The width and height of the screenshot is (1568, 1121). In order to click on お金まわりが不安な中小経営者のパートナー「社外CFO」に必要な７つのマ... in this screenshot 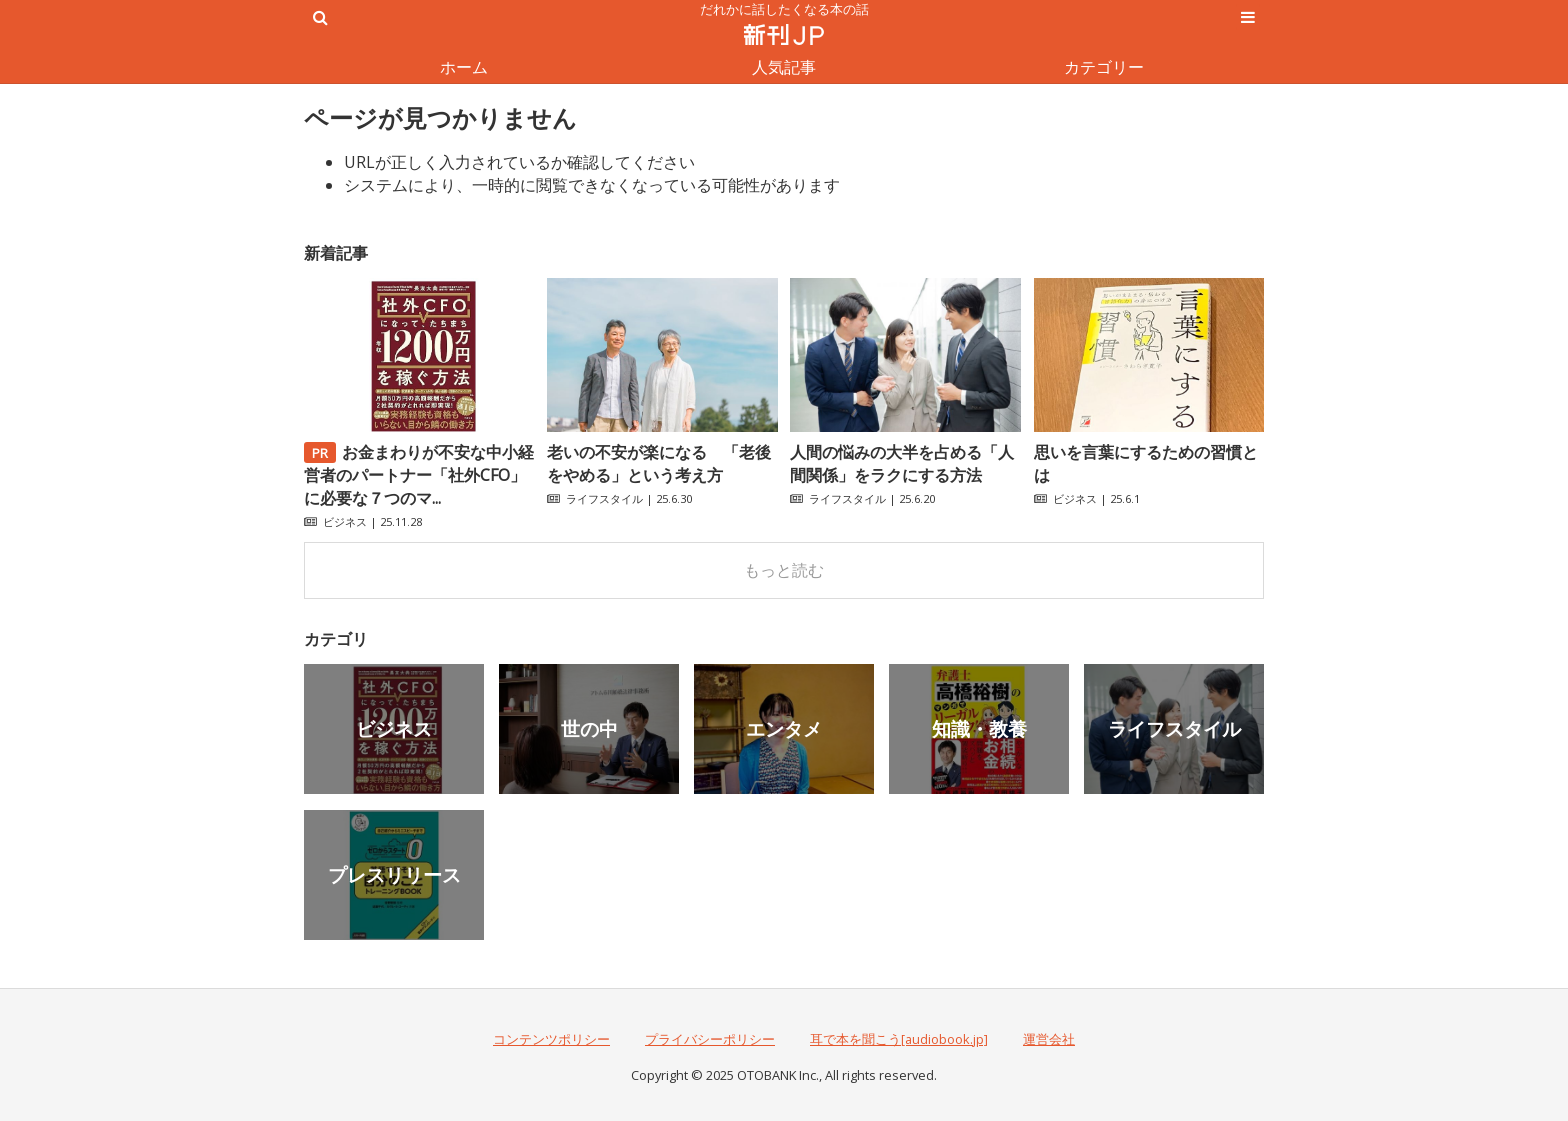, I will do `click(419, 475)`.